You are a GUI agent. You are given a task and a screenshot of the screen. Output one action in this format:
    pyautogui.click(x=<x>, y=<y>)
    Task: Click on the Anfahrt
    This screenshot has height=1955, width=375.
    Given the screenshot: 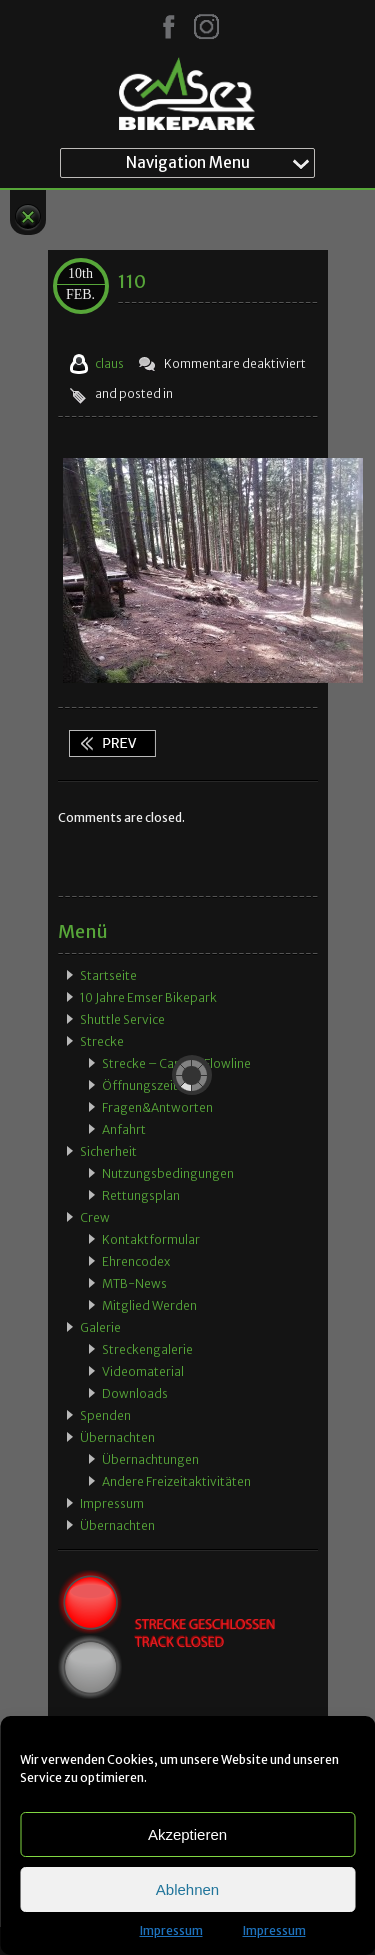 What is the action you would take?
    pyautogui.click(x=124, y=1129)
    